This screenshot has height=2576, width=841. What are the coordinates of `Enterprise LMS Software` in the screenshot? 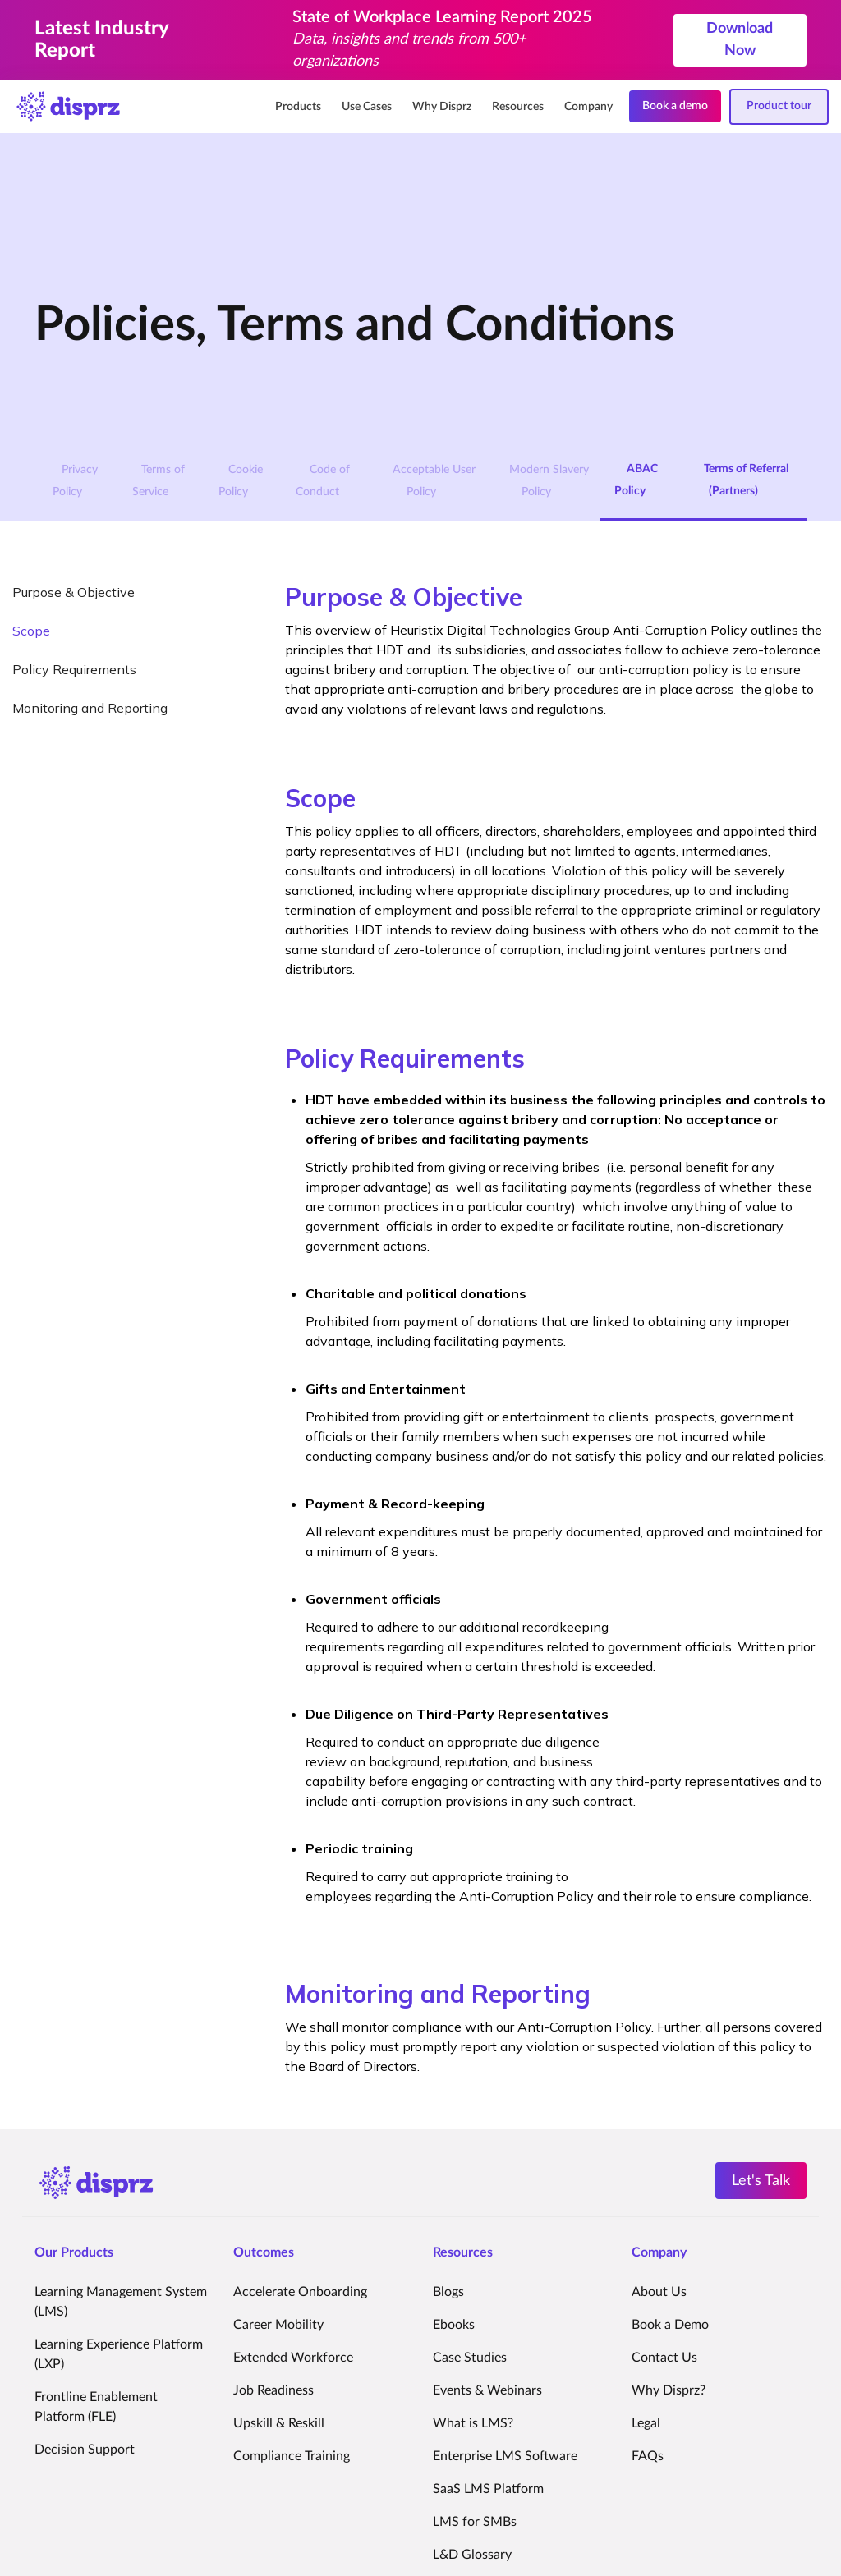 It's located at (505, 2456).